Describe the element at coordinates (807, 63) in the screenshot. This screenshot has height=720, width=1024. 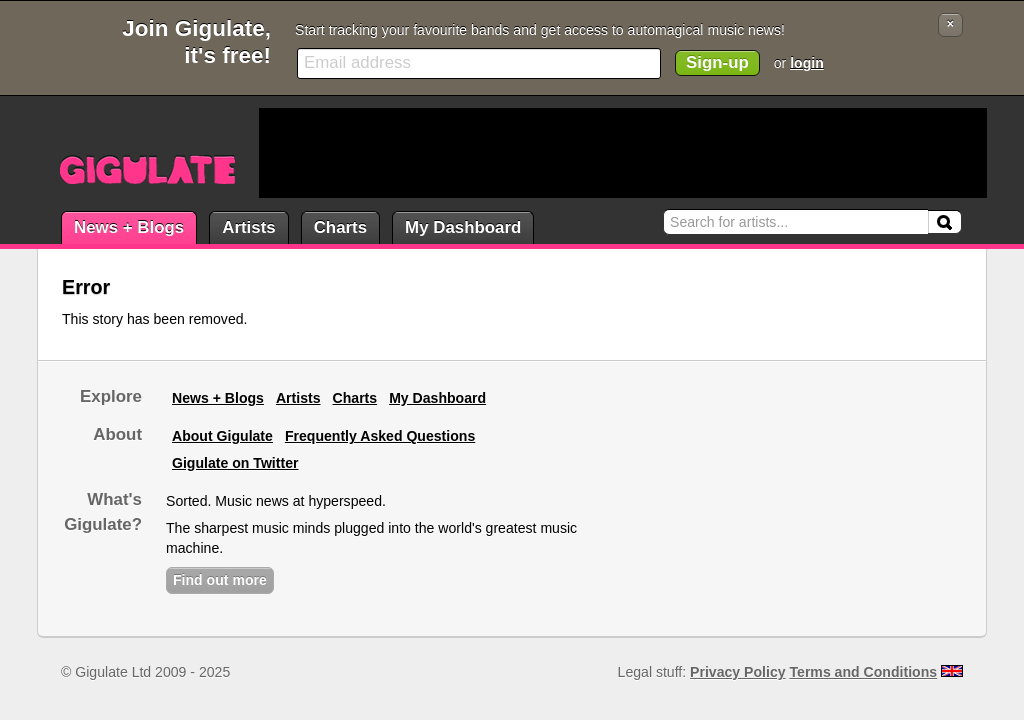
I see `login` at that location.